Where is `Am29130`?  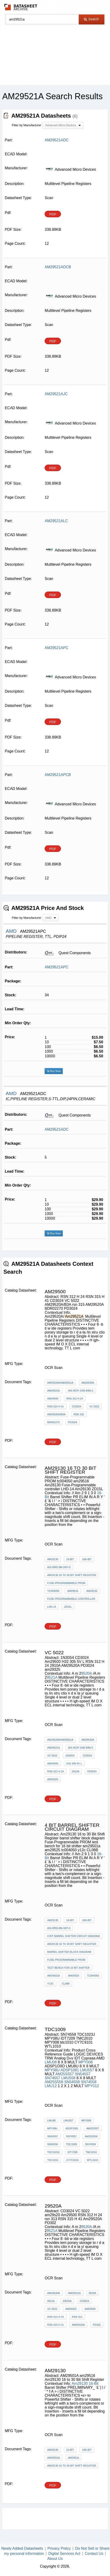 Am29130 is located at coordinates (52, 1559).